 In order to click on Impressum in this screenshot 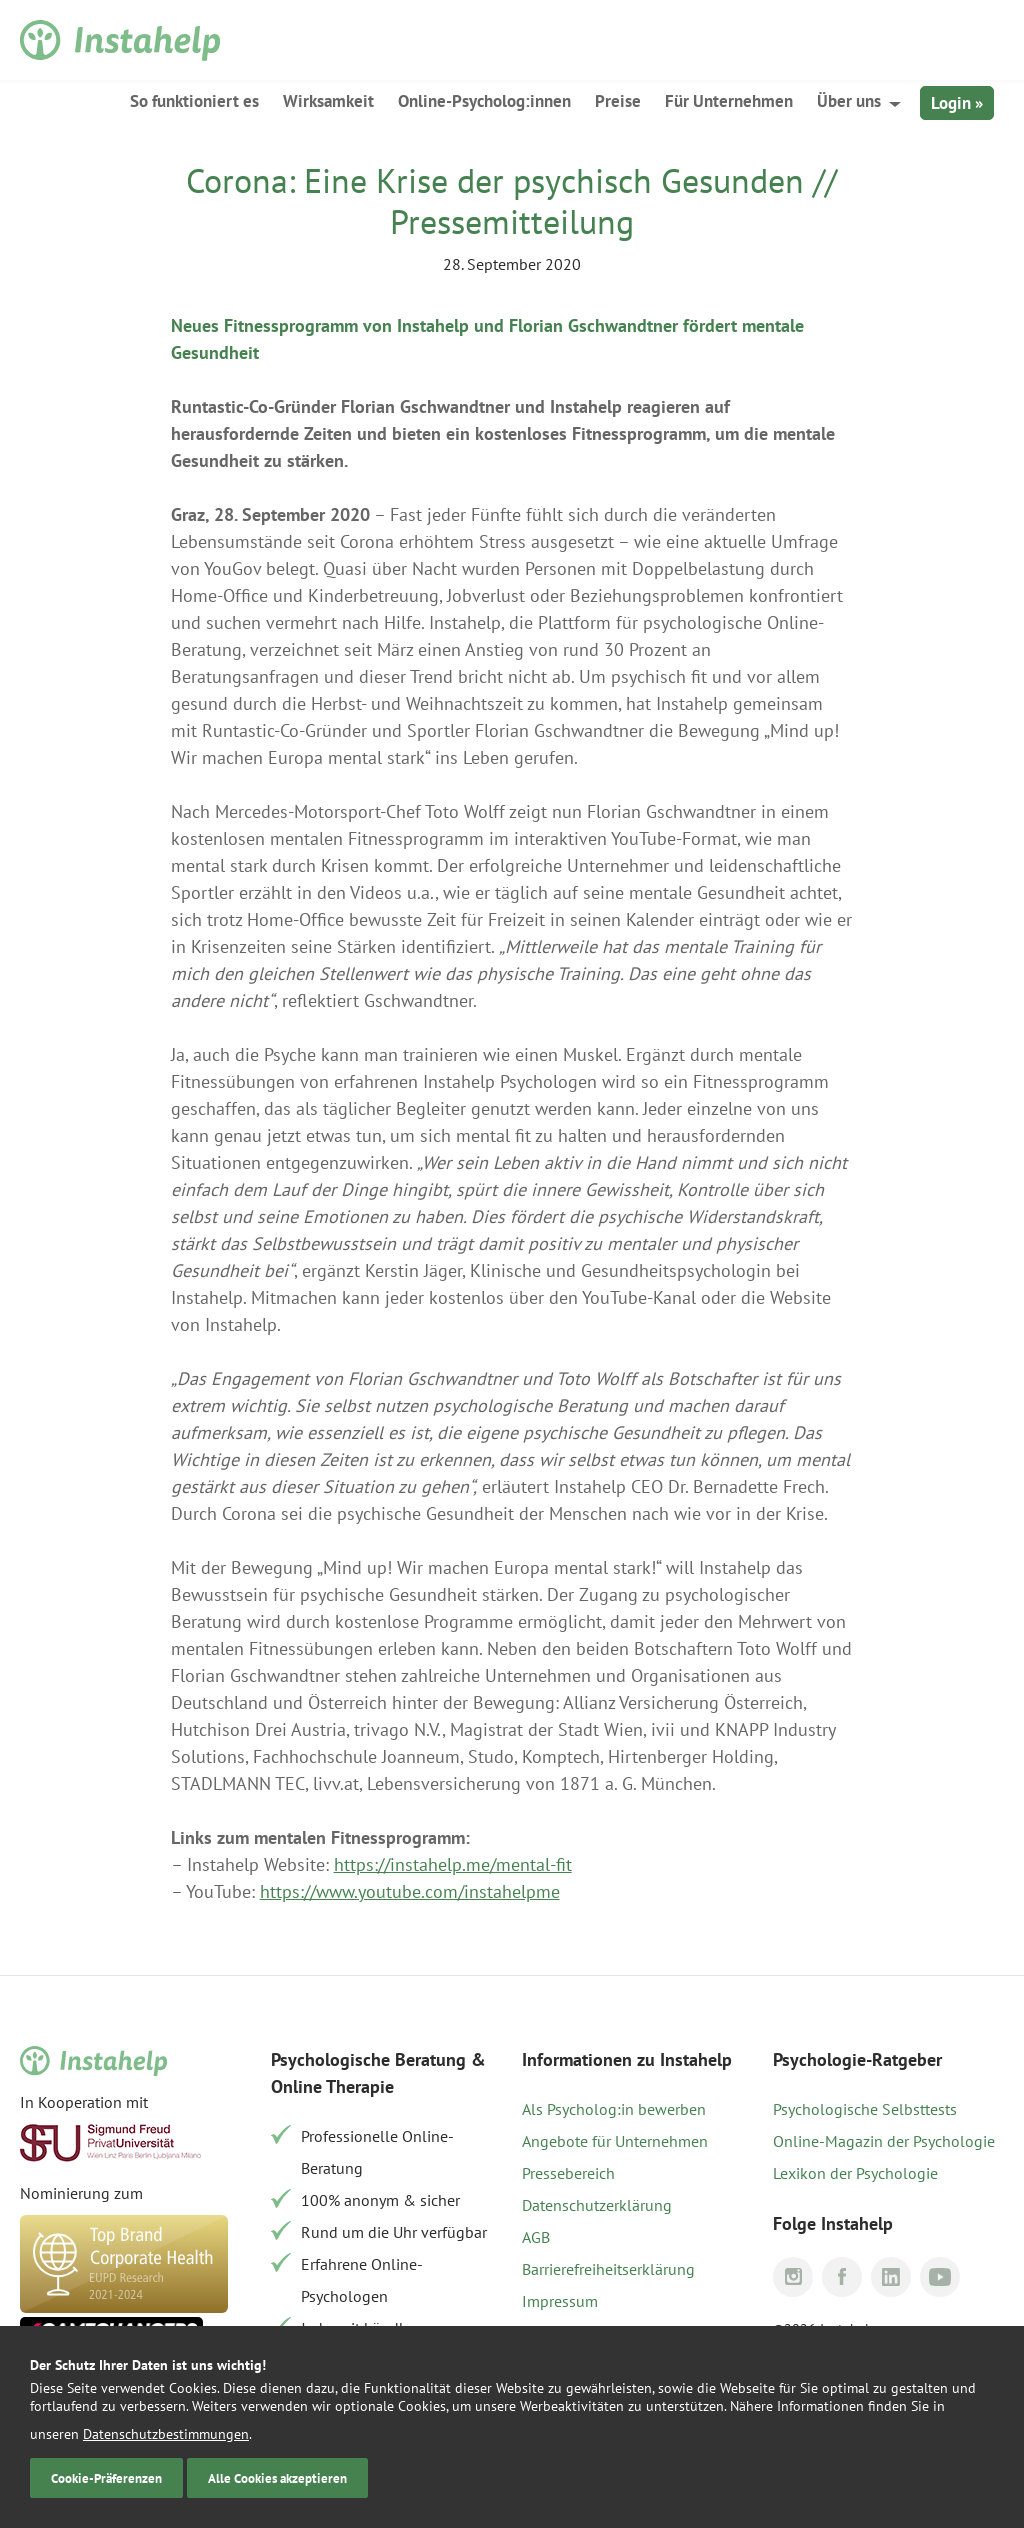, I will do `click(560, 2301)`.